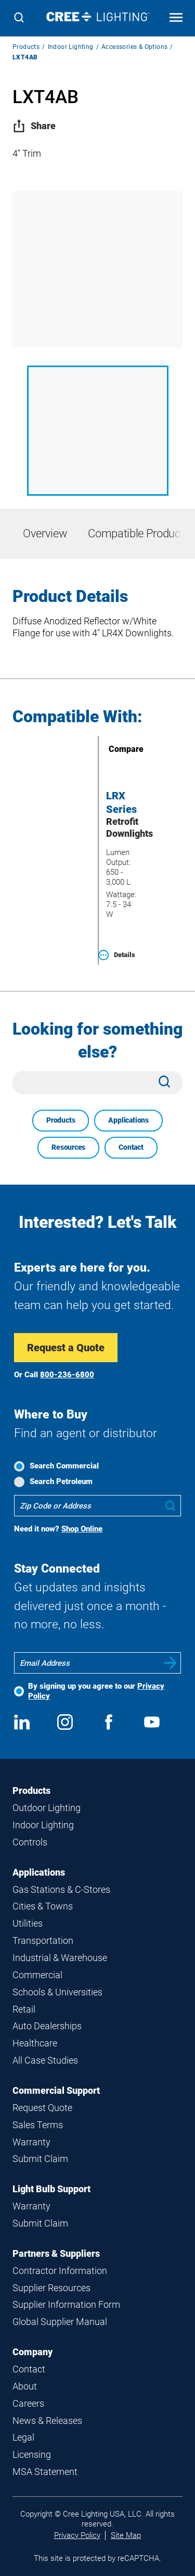 Image resolution: width=195 pixels, height=2576 pixels. What do you see at coordinates (56, 2253) in the screenshot?
I see `Partners & Suppliers` at bounding box center [56, 2253].